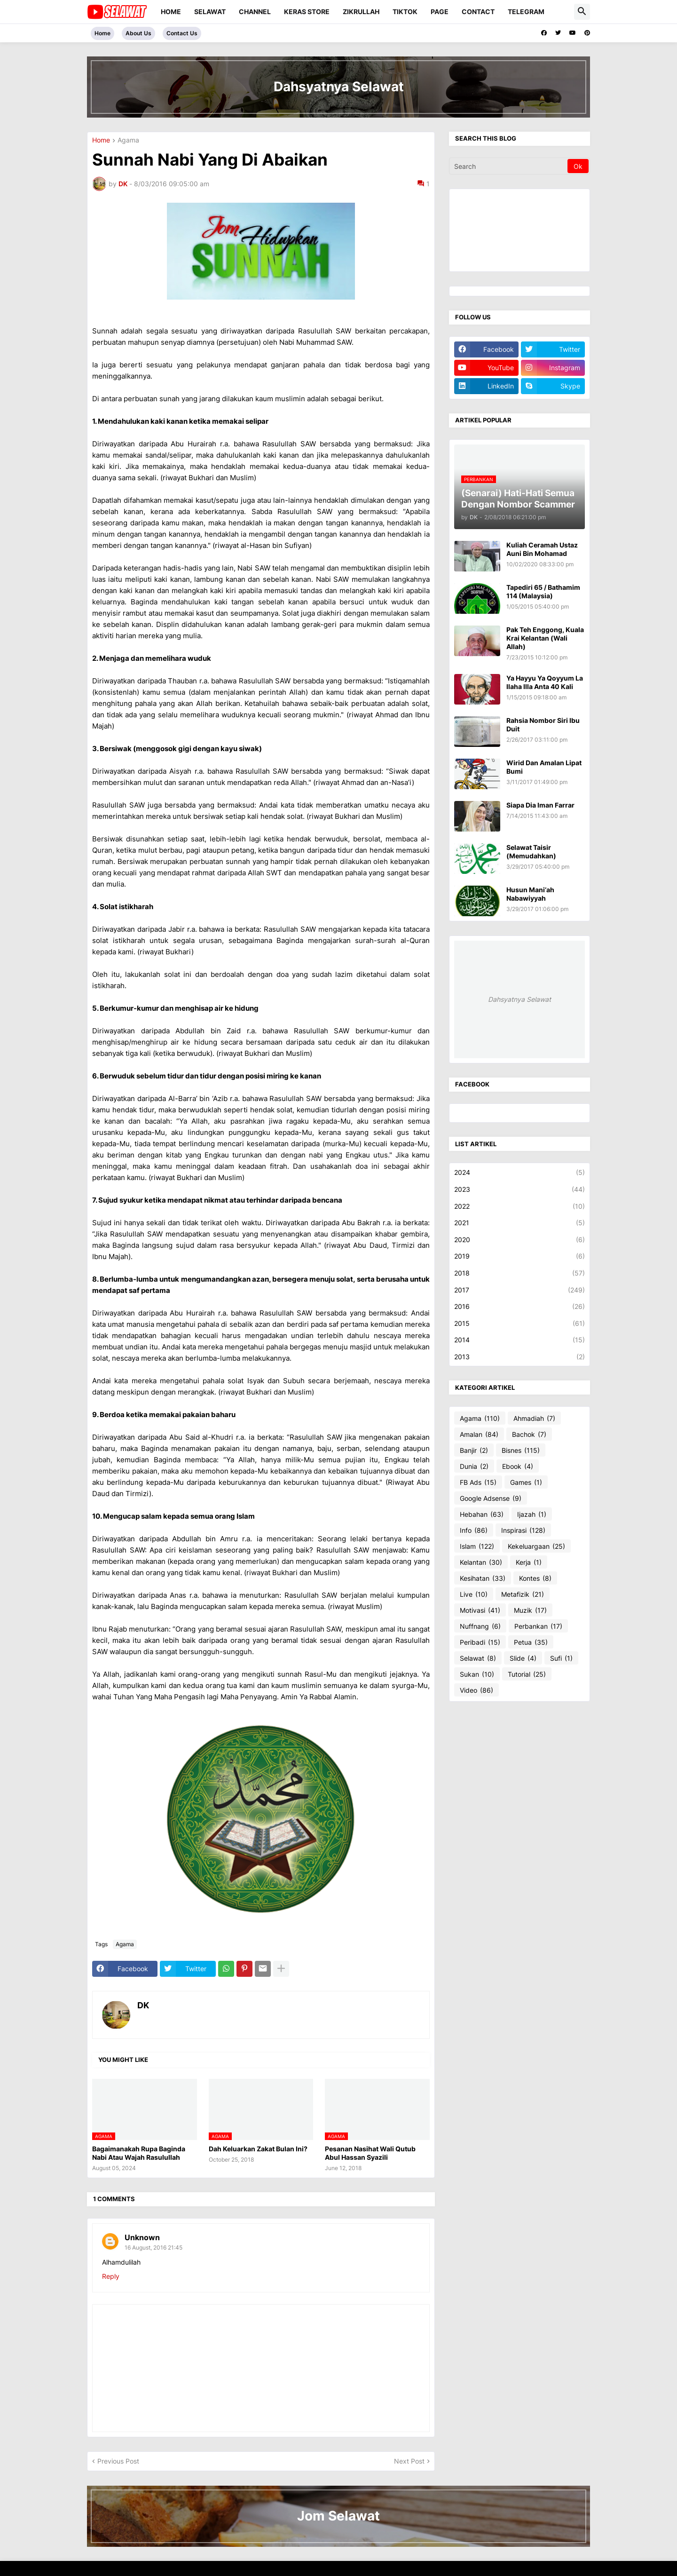 Image resolution: width=677 pixels, height=2576 pixels. What do you see at coordinates (519, 1206) in the screenshot?
I see `2022` at bounding box center [519, 1206].